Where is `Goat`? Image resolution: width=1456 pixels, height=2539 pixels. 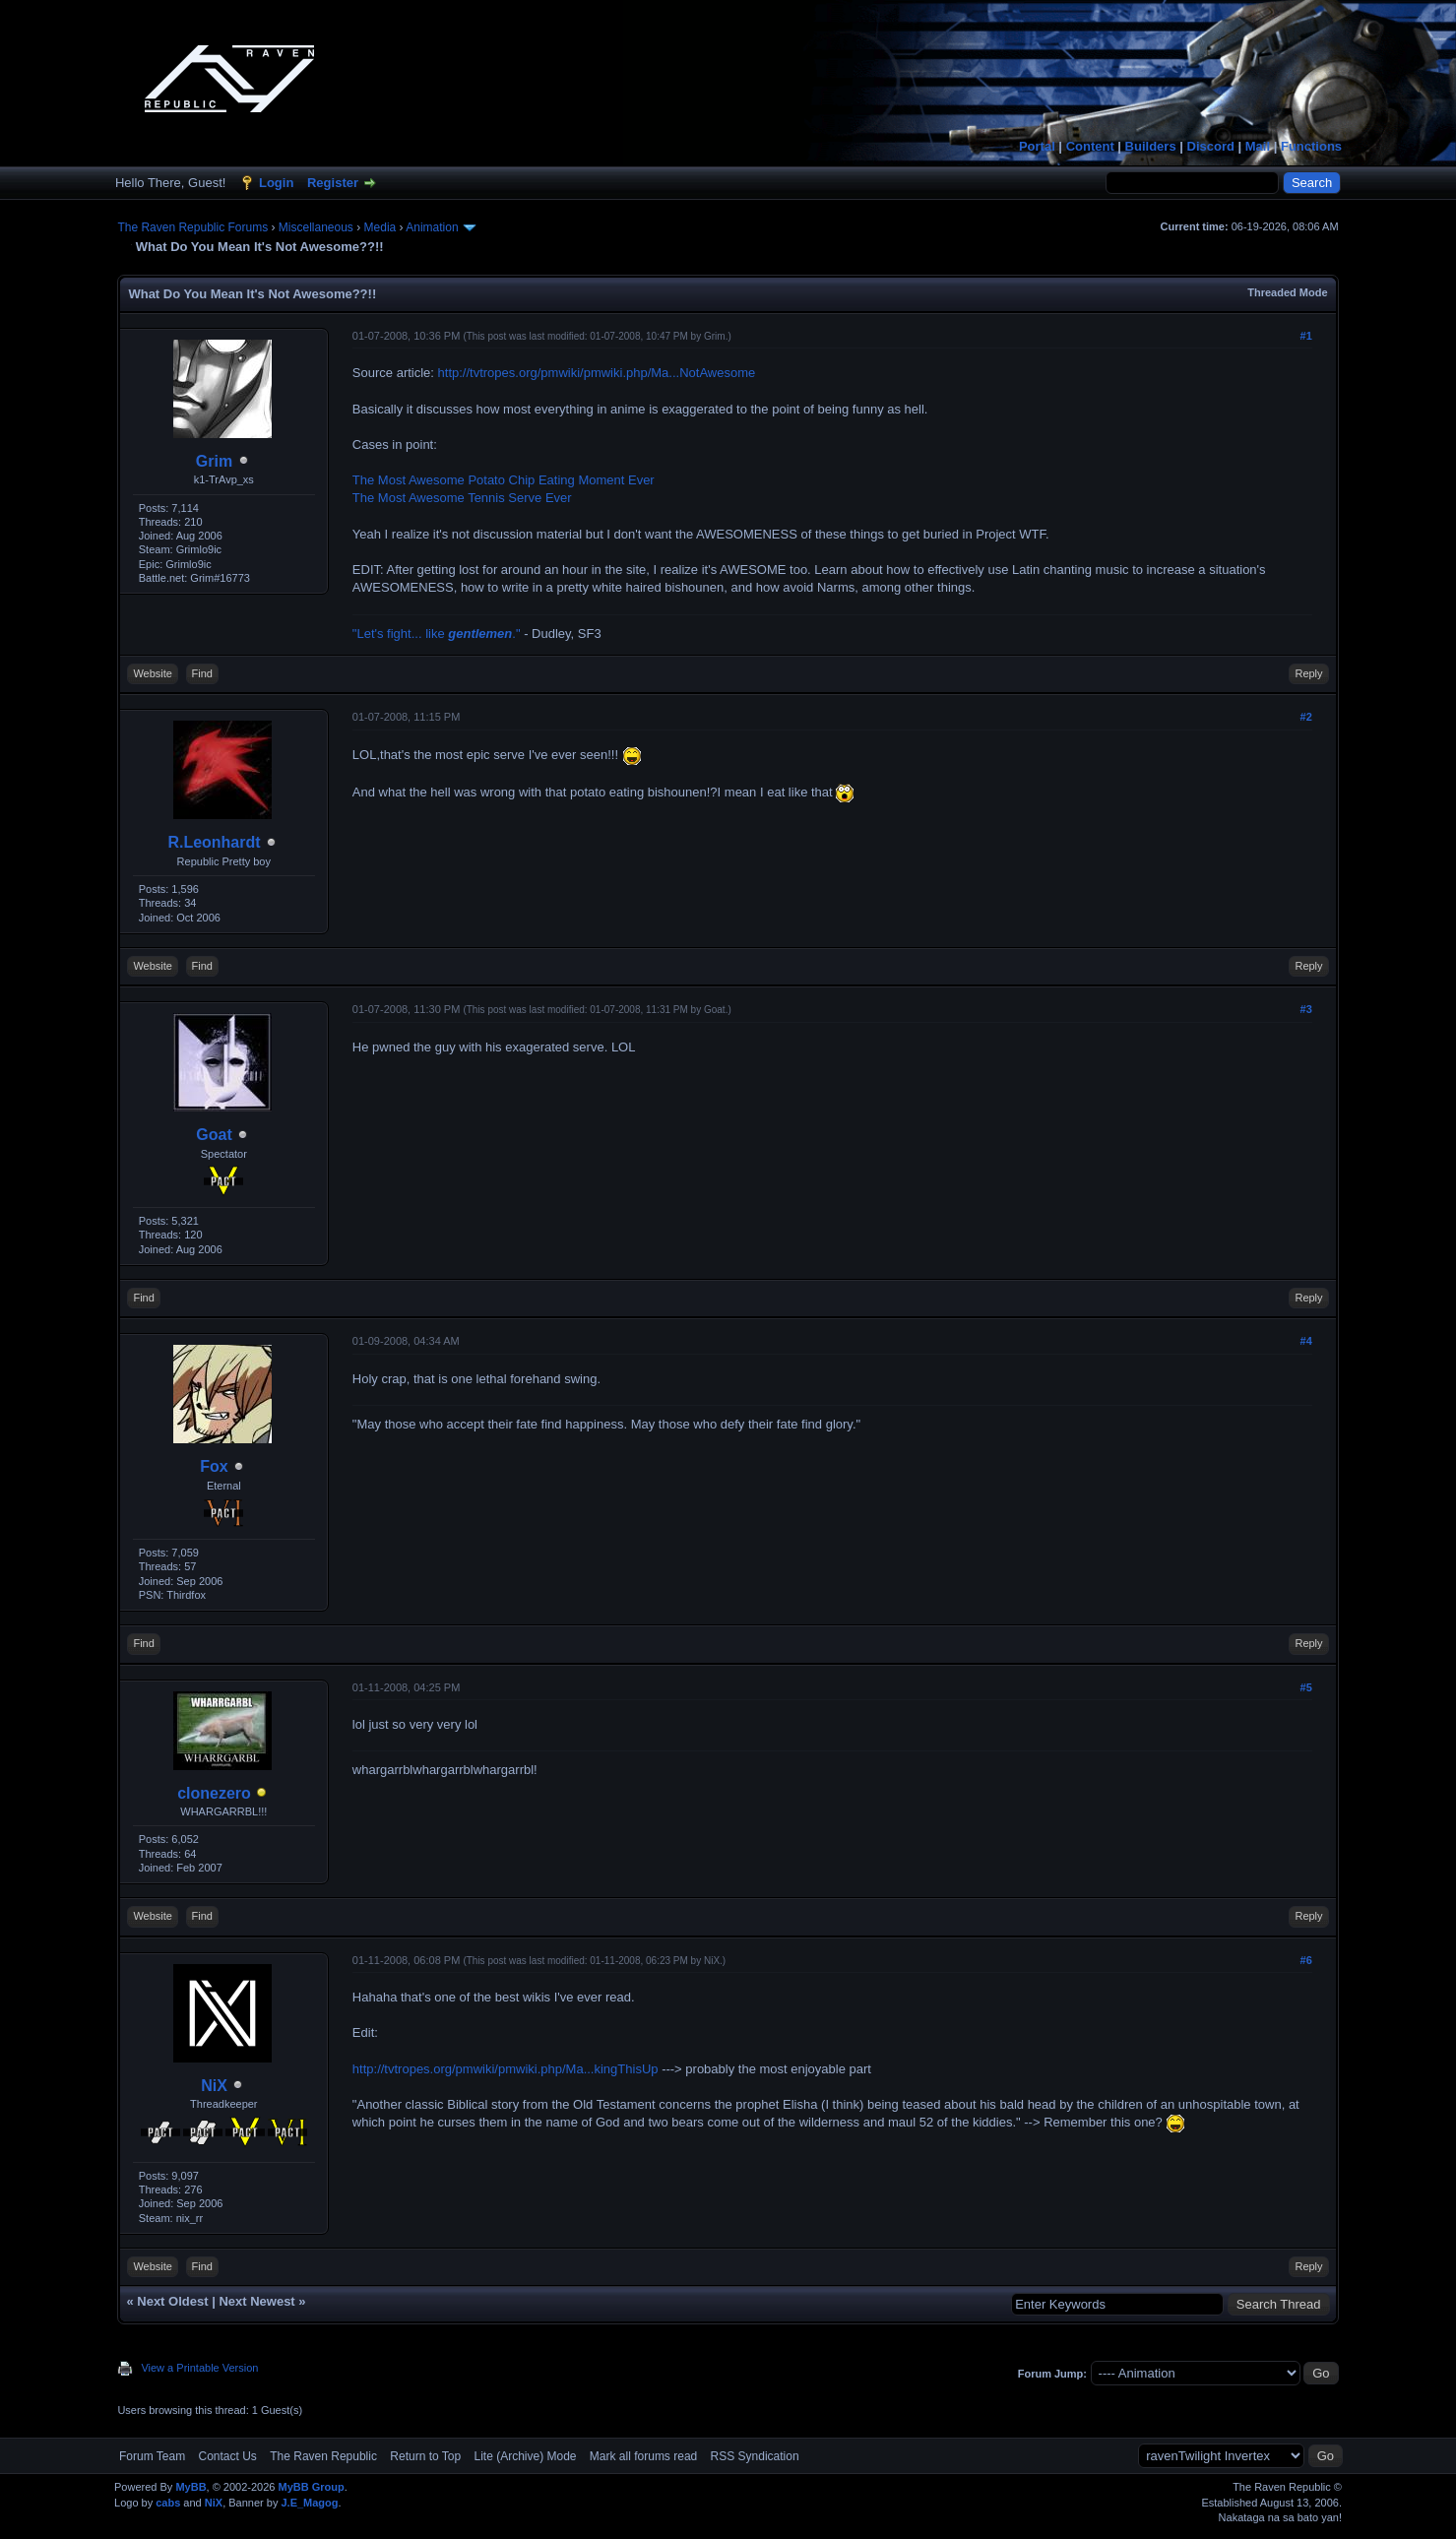
Goat is located at coordinates (213, 1134).